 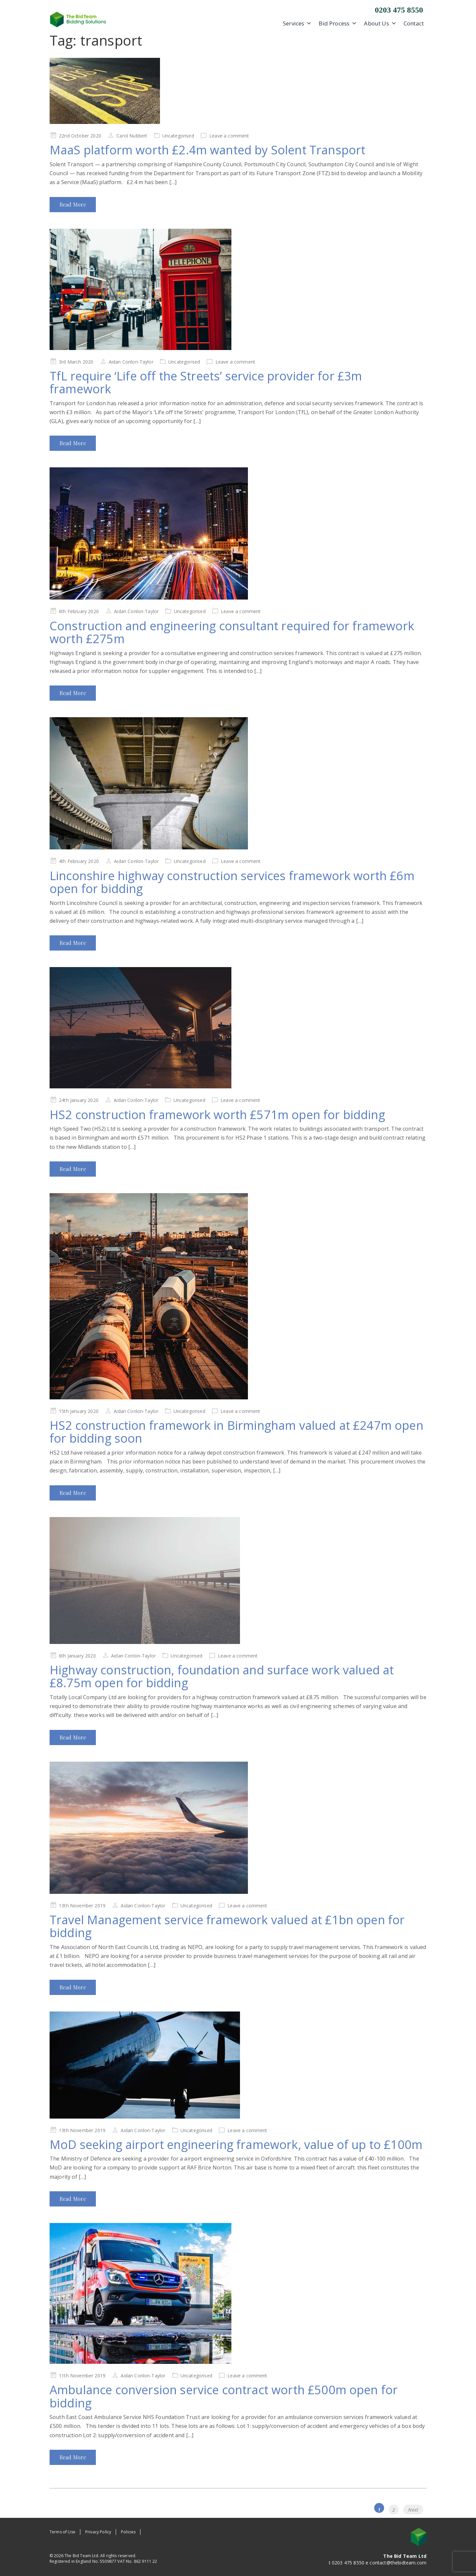 I want to click on Next, so click(x=413, y=2510).